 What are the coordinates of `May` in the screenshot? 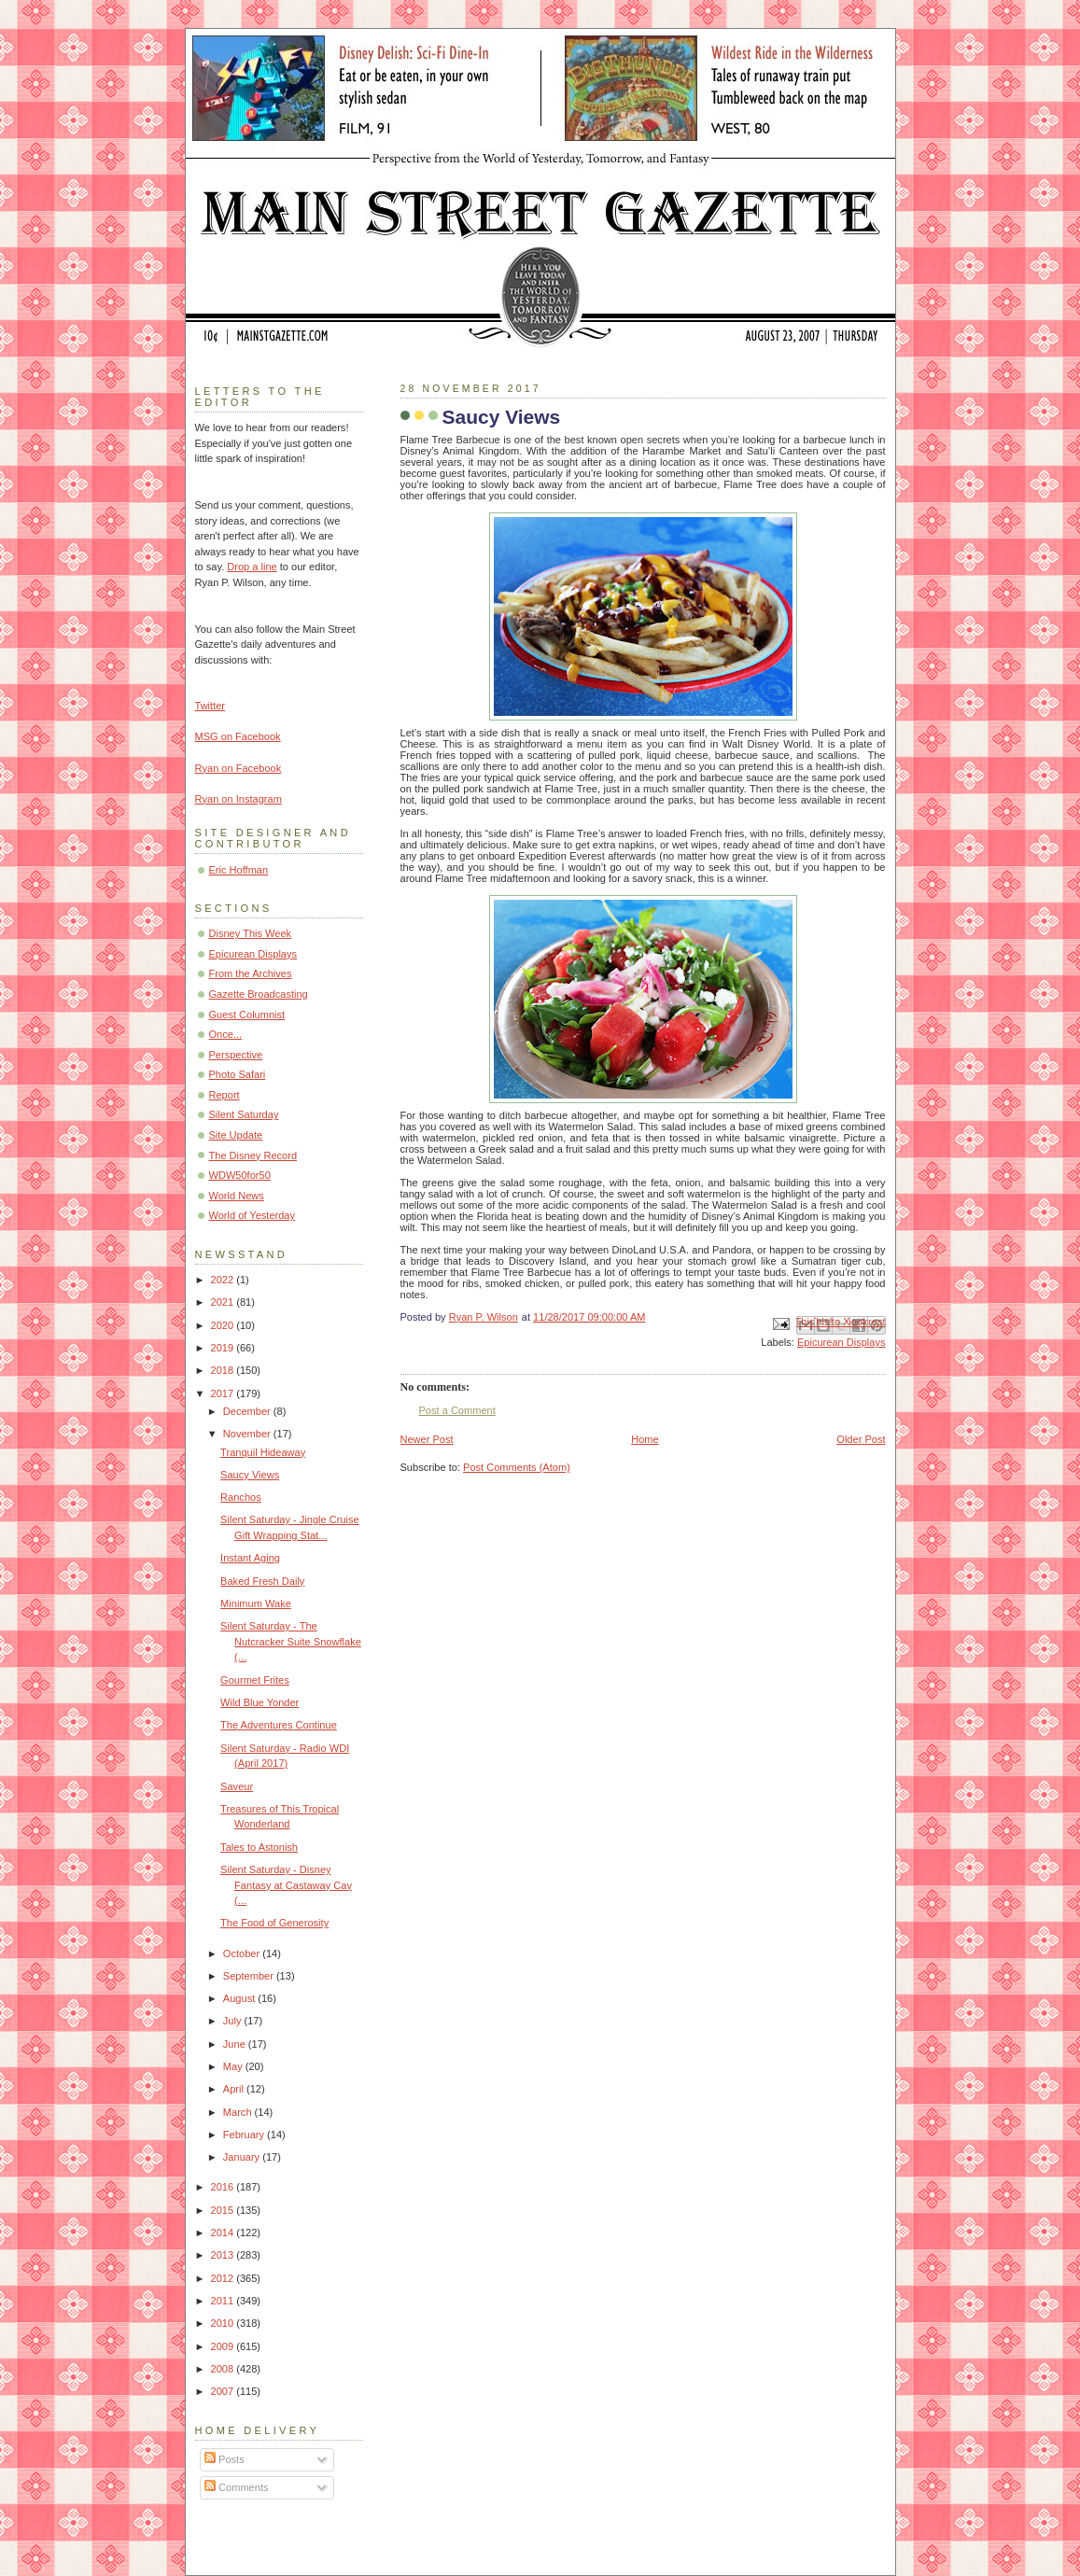 It's located at (234, 2066).